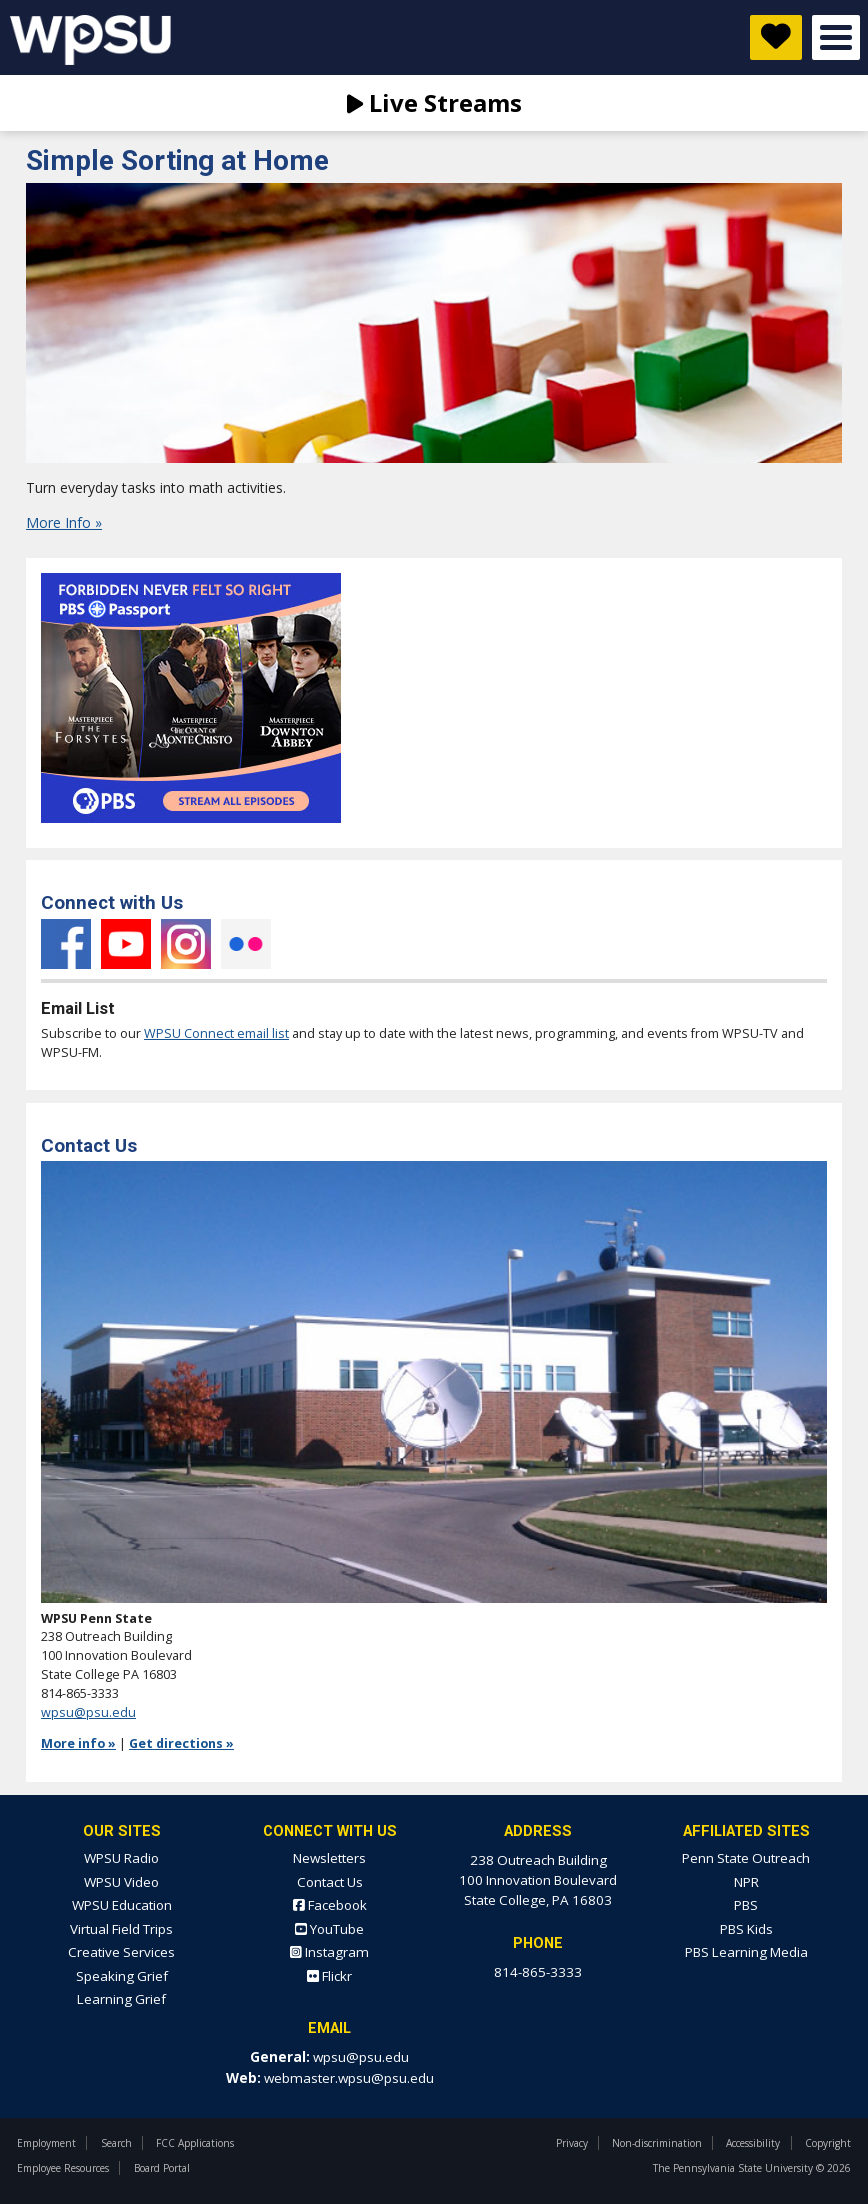 This screenshot has height=2204, width=868. What do you see at coordinates (753, 2143) in the screenshot?
I see `Accessibility` at bounding box center [753, 2143].